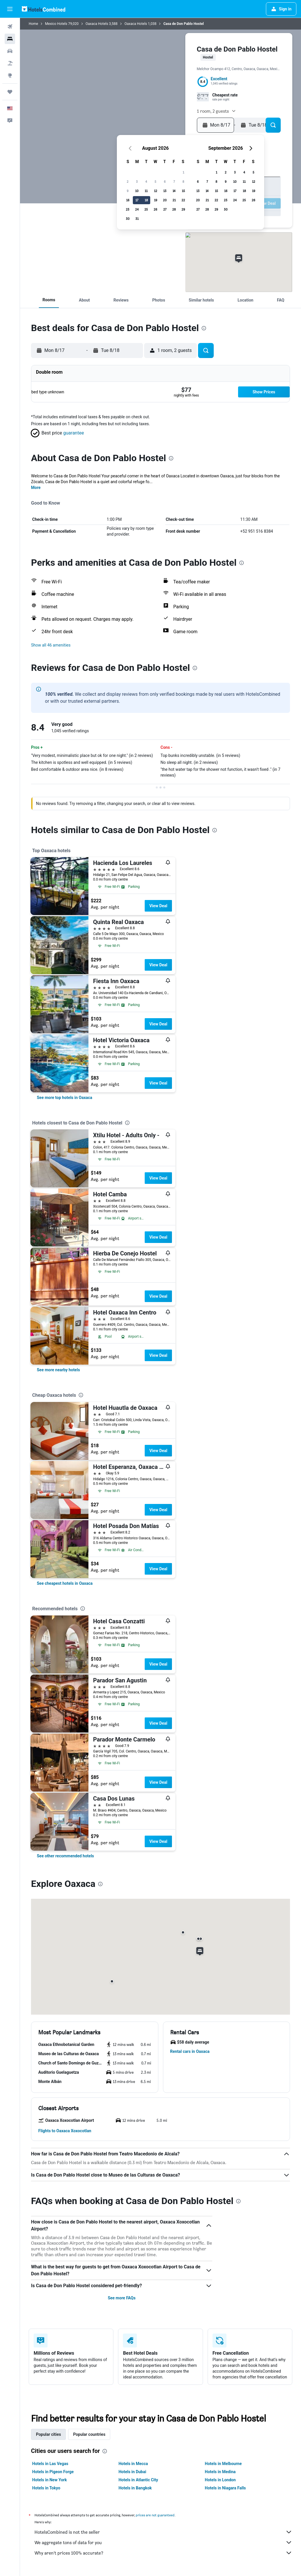 This screenshot has width=301, height=2576. Describe the element at coordinates (137, 191) in the screenshot. I see `10 [button]` at that location.